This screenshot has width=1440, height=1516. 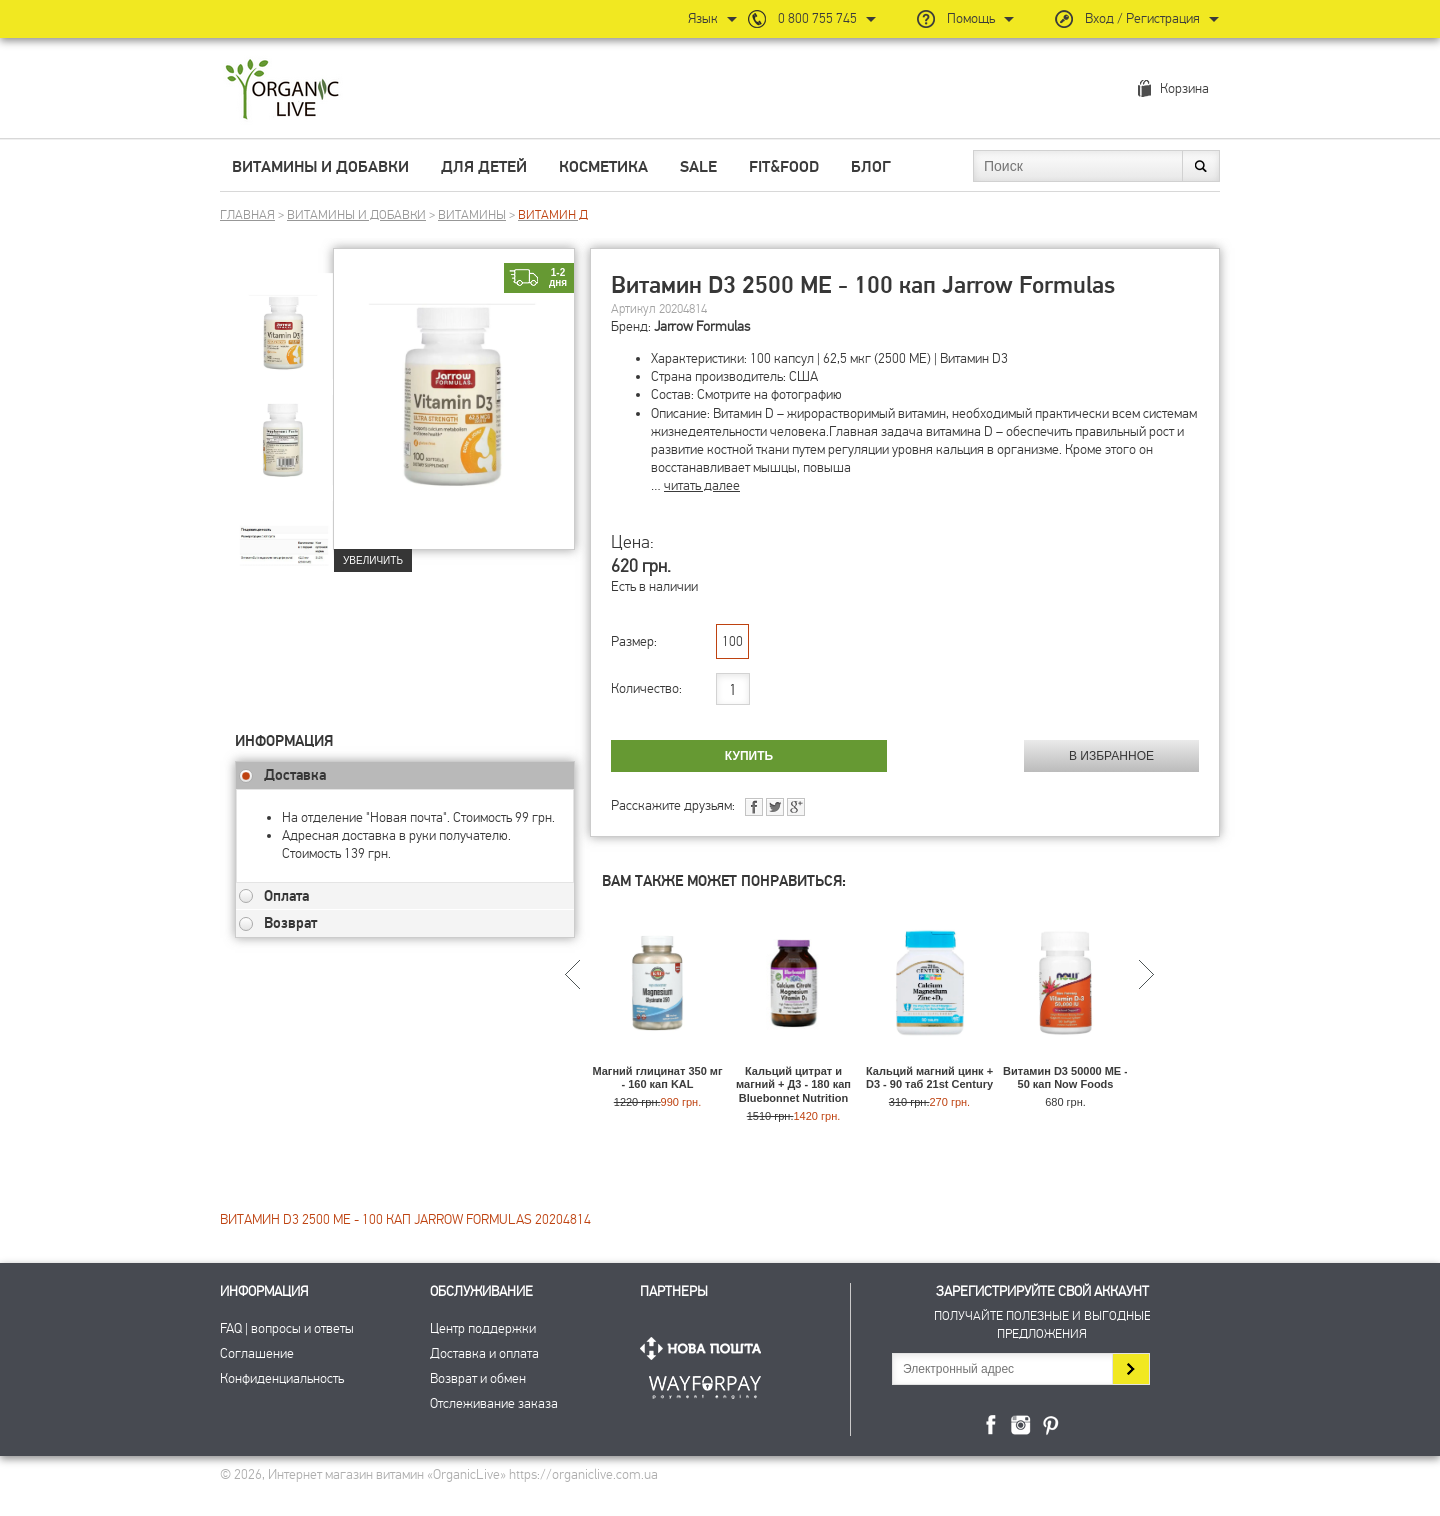 What do you see at coordinates (1130, 1369) in the screenshot?
I see `Подписаться` at bounding box center [1130, 1369].